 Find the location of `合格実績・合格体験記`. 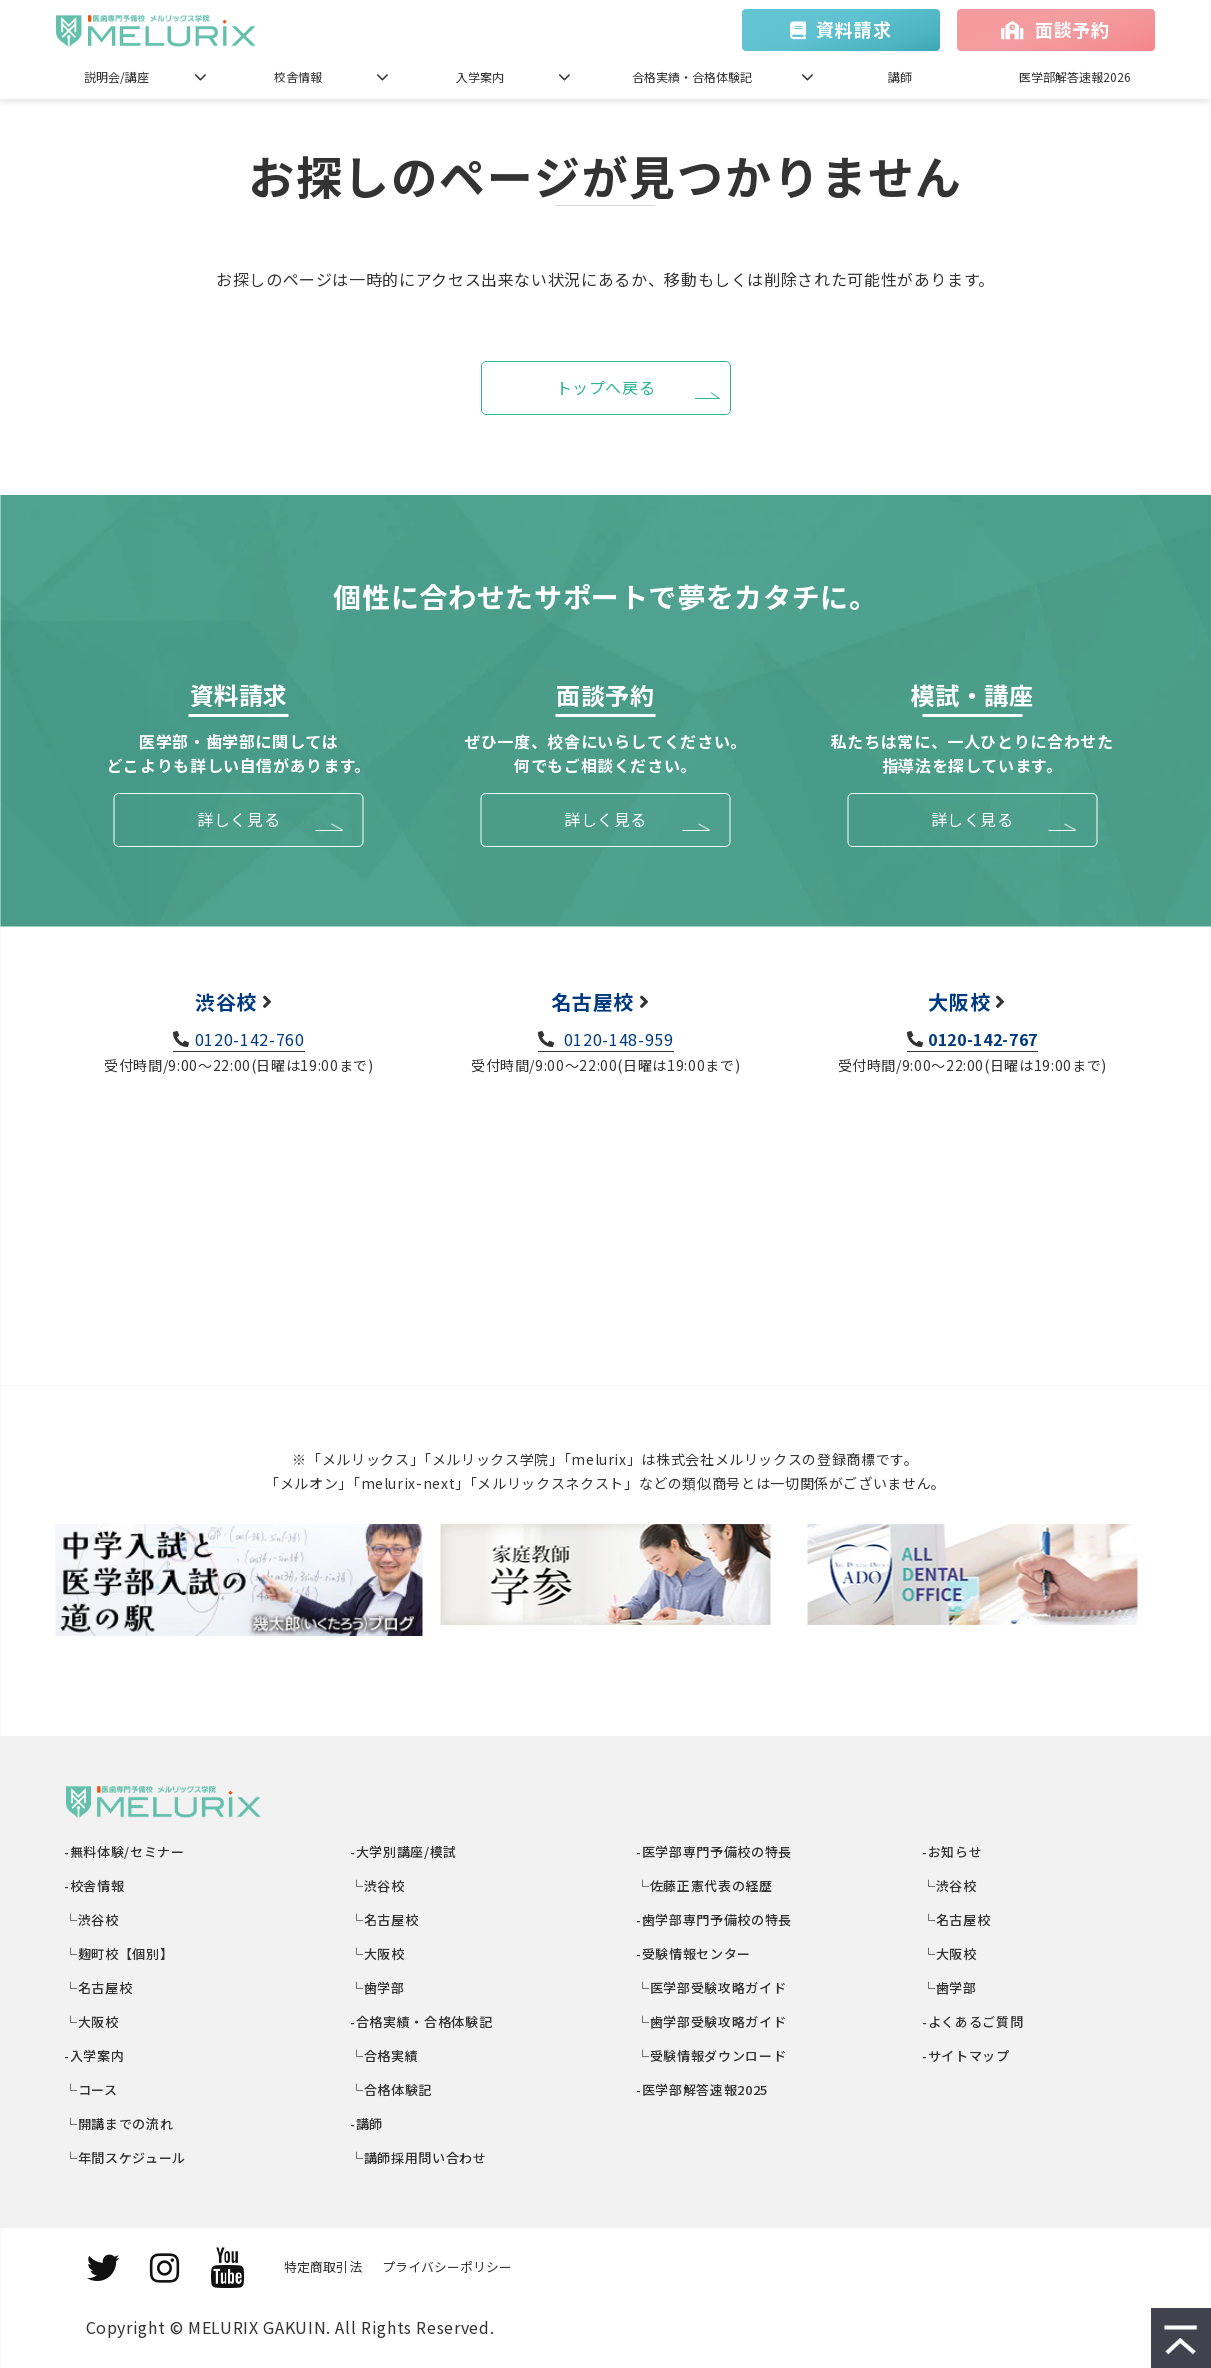

合格実績・合格体験記 is located at coordinates (692, 76).